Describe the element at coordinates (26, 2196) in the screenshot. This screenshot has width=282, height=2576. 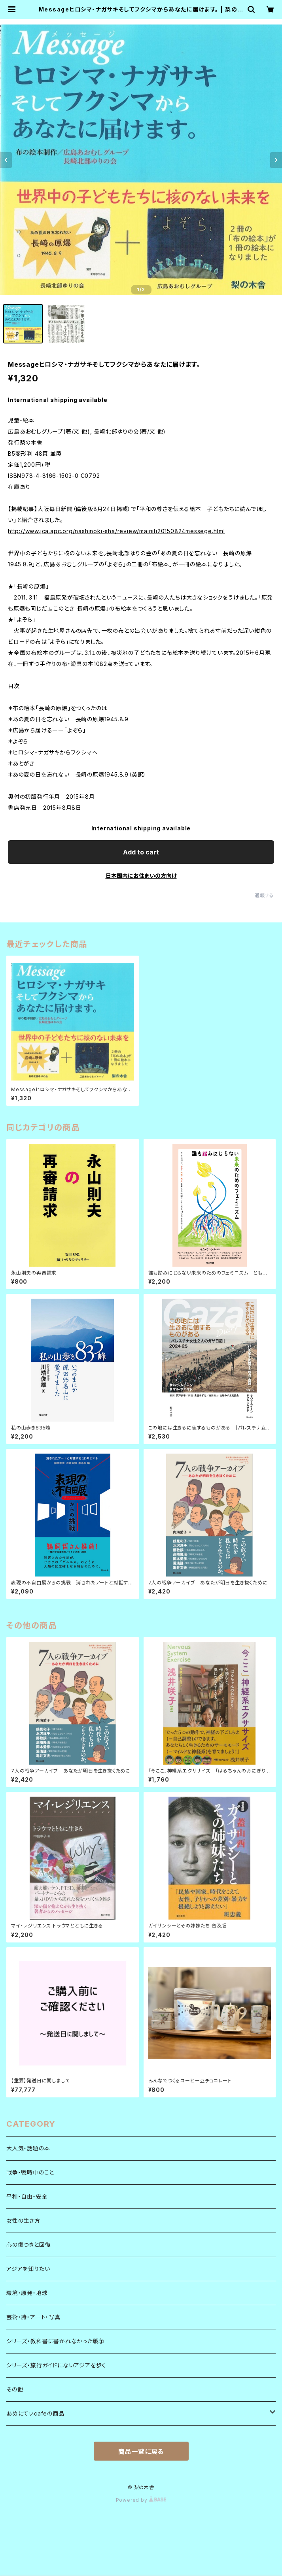
I see `平和・自由・安全` at that location.